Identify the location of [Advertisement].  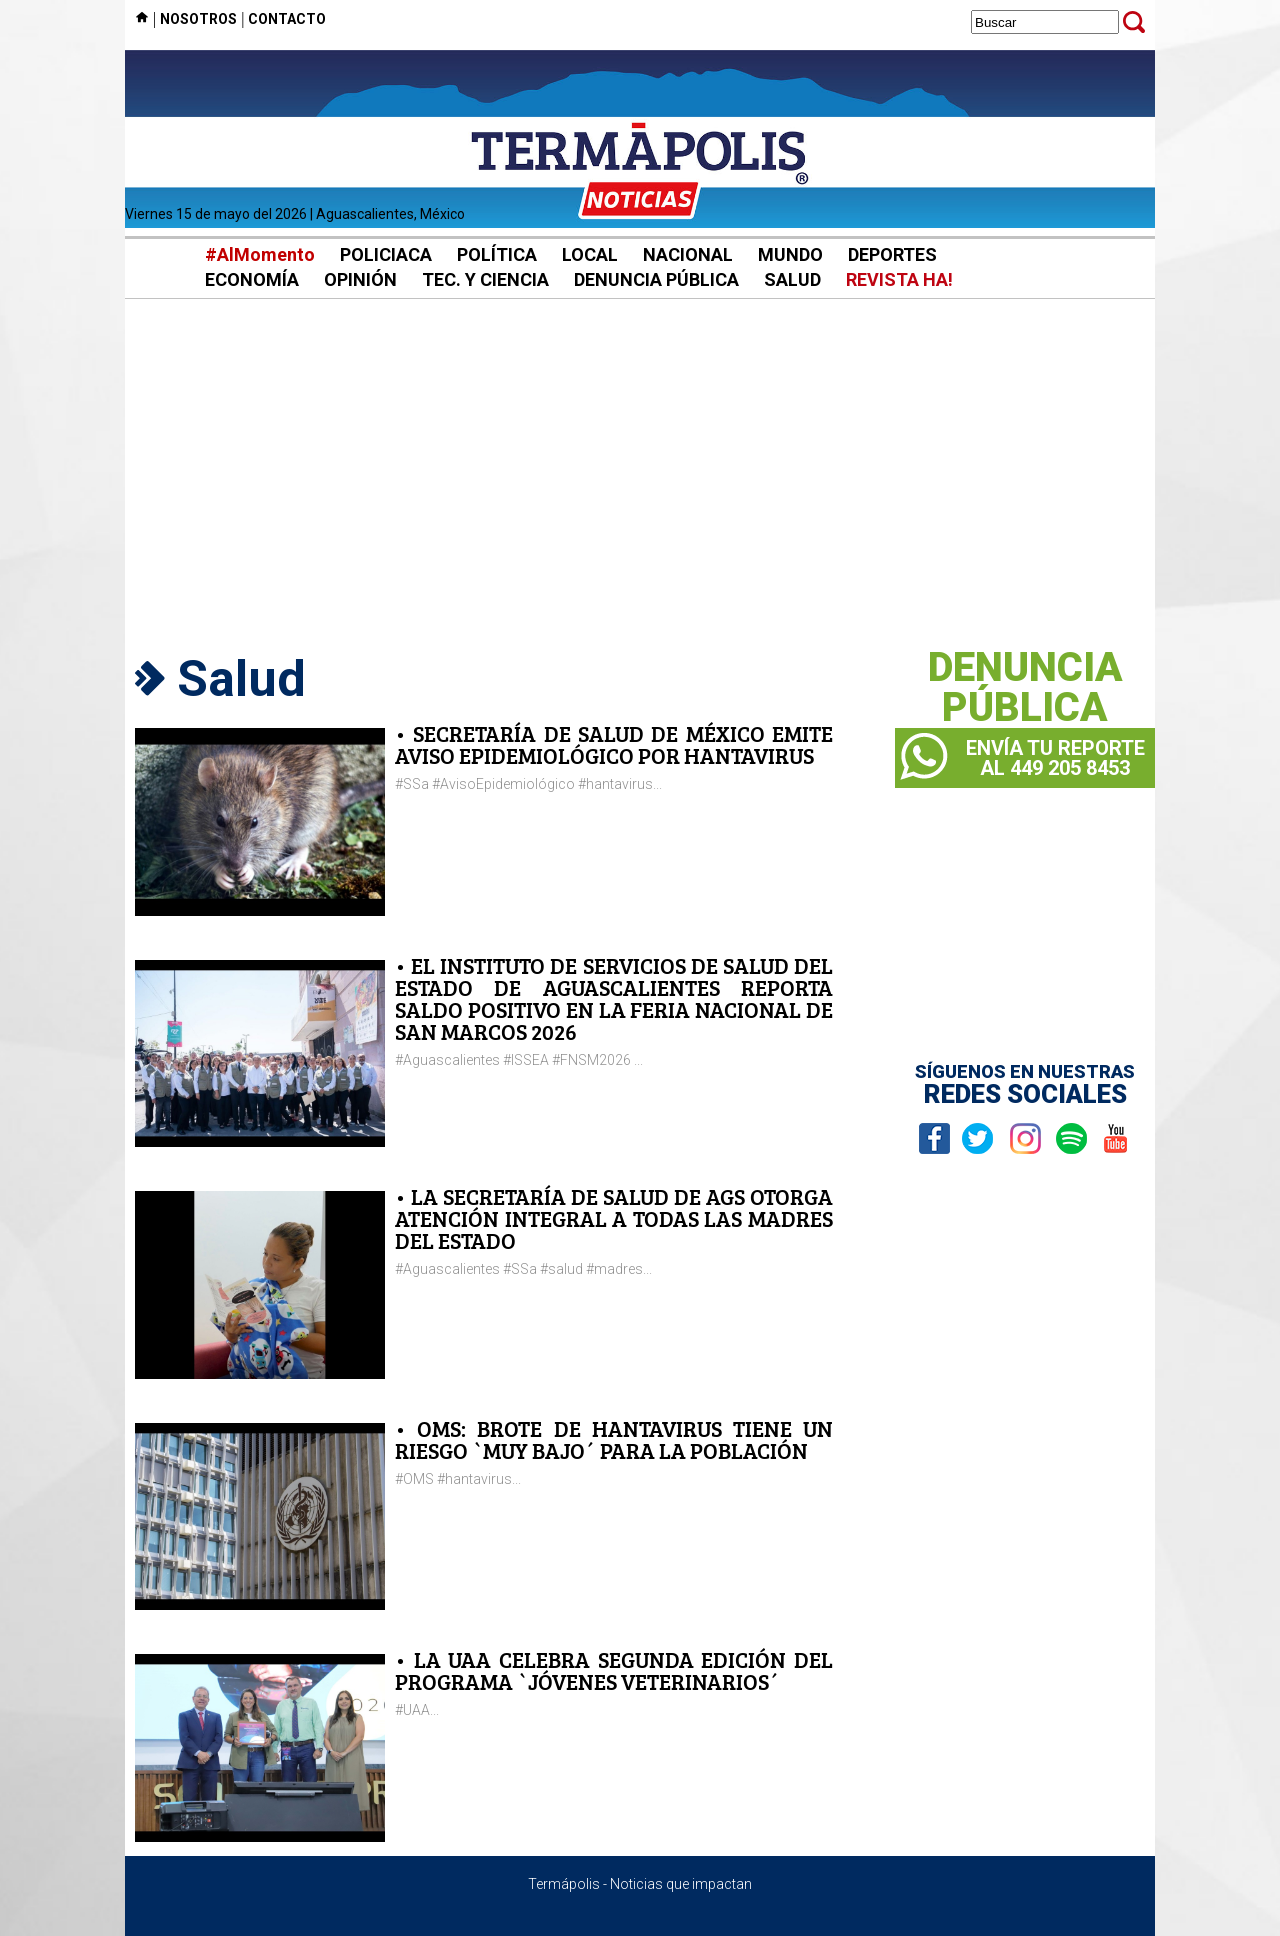
(640, 470).